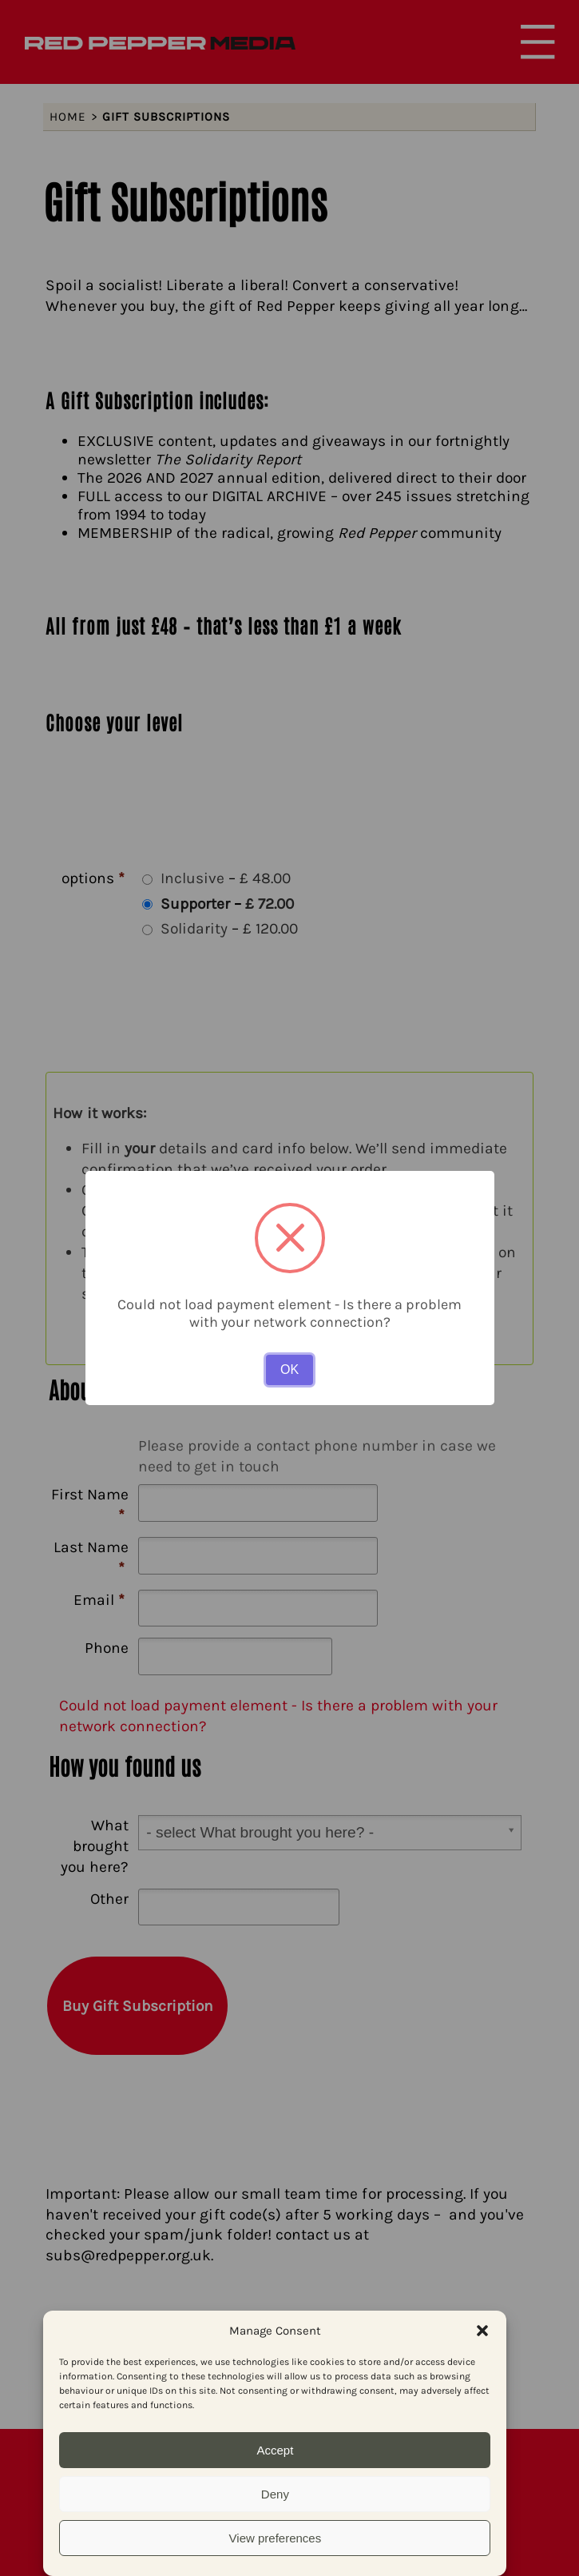 Image resolution: width=579 pixels, height=2576 pixels. Describe the element at coordinates (482, 2331) in the screenshot. I see `[button]` at that location.